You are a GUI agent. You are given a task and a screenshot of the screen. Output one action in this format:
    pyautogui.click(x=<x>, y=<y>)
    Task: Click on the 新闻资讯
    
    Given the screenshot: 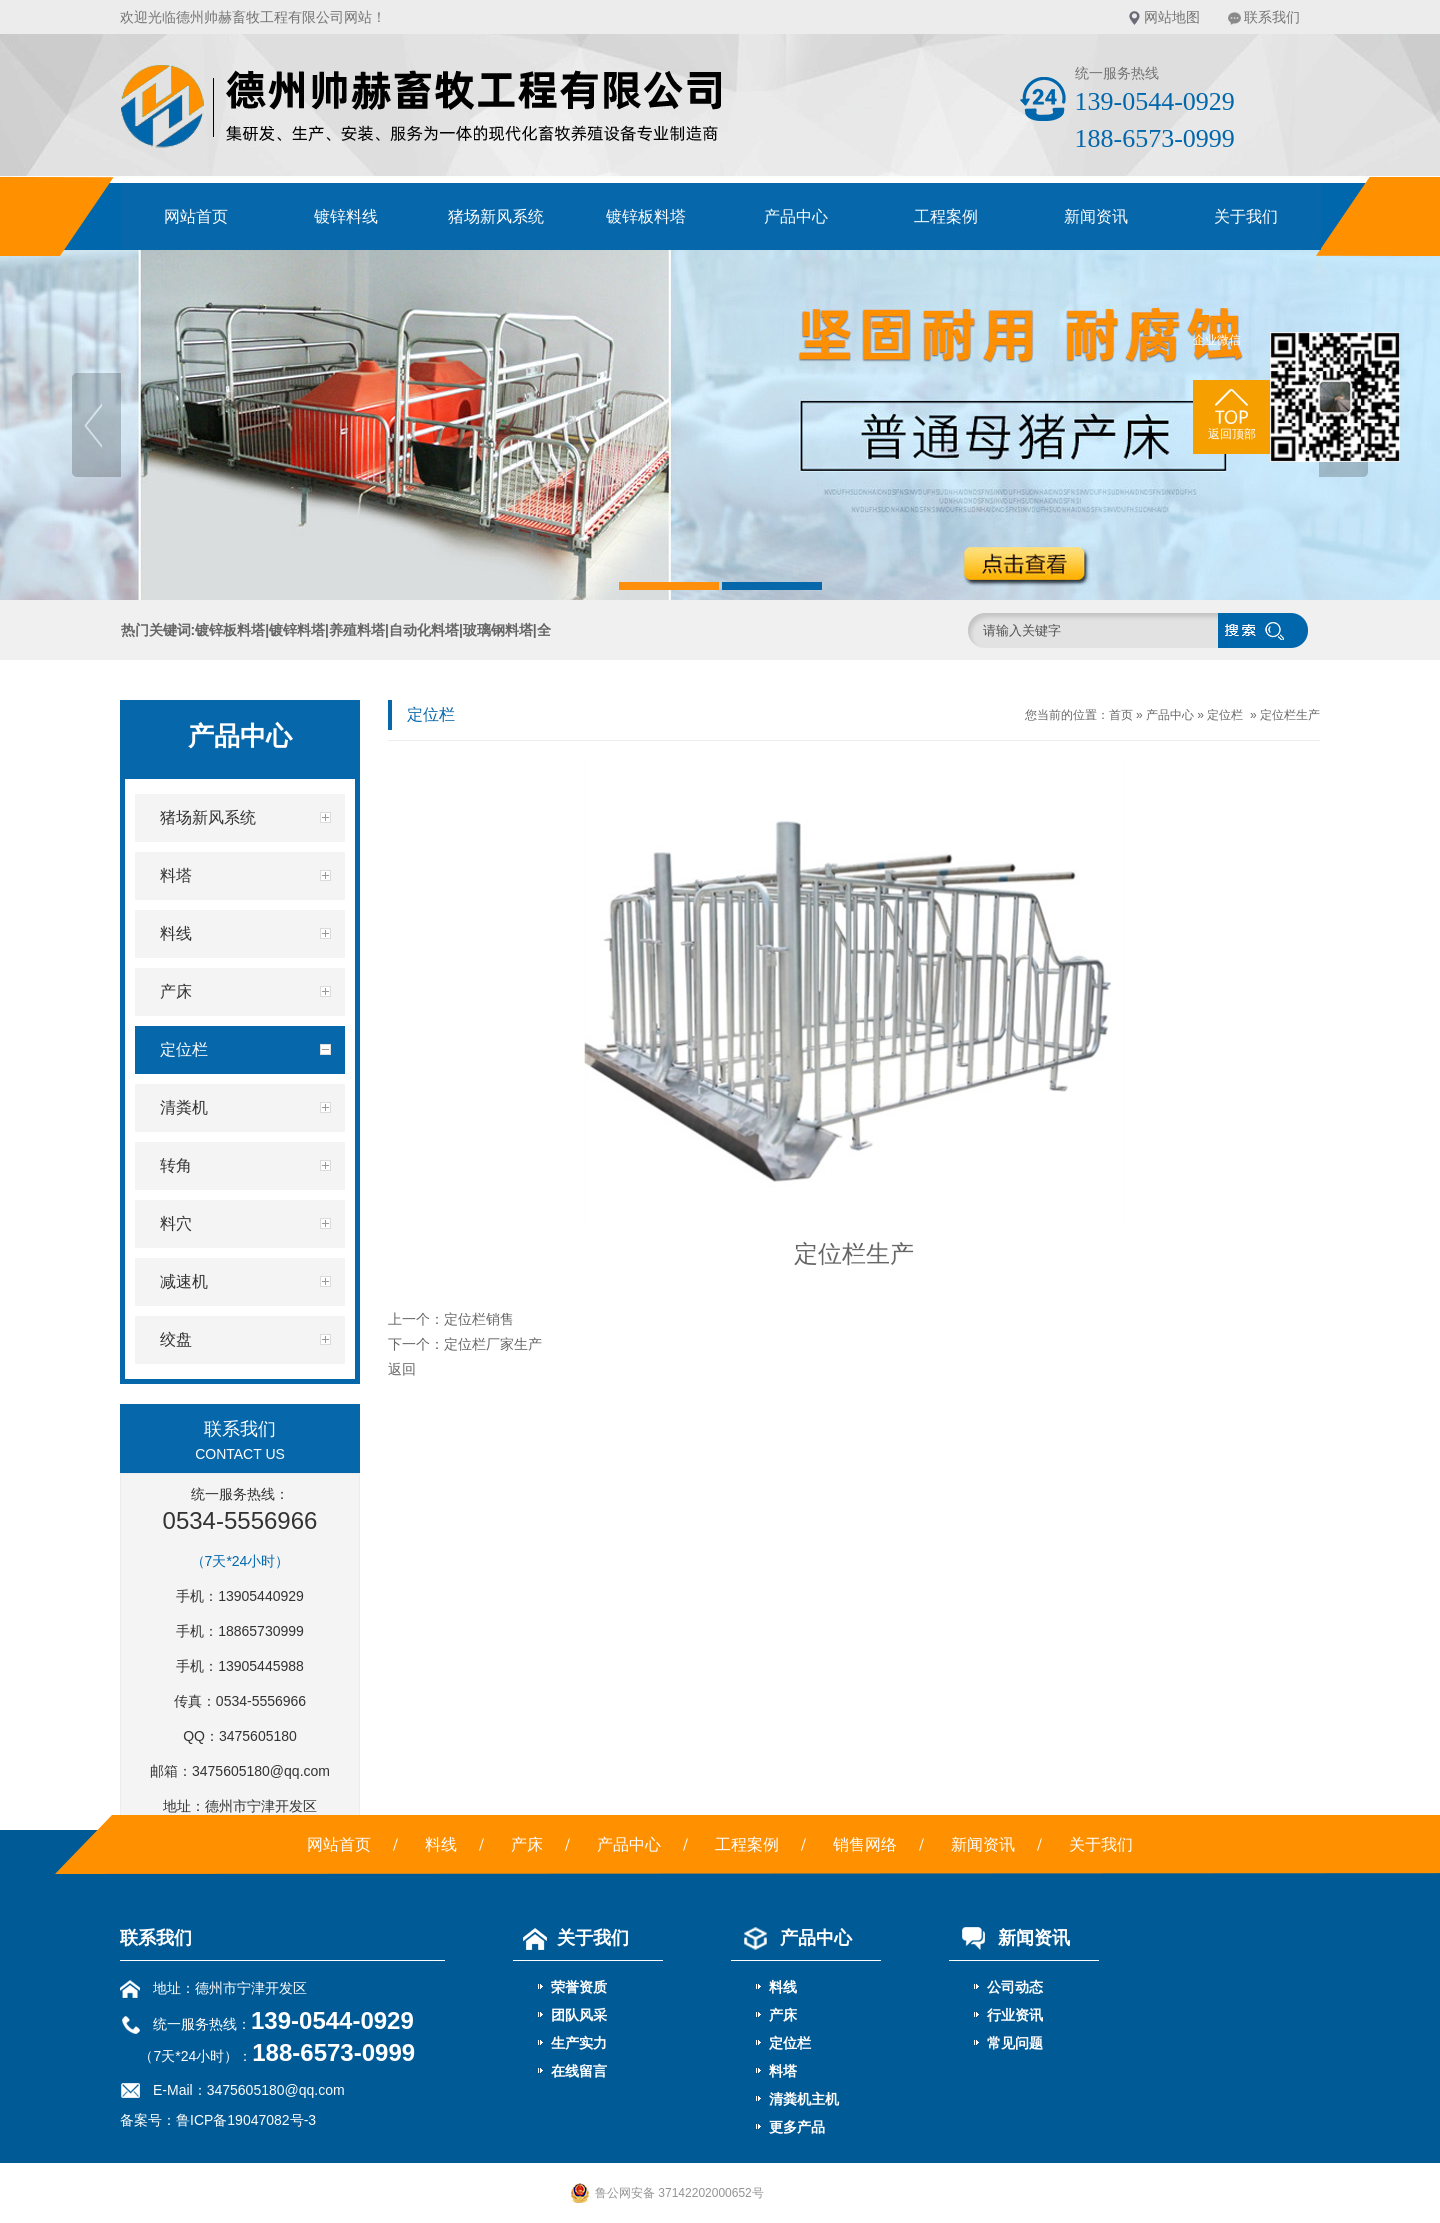 What is the action you would take?
    pyautogui.click(x=1096, y=216)
    